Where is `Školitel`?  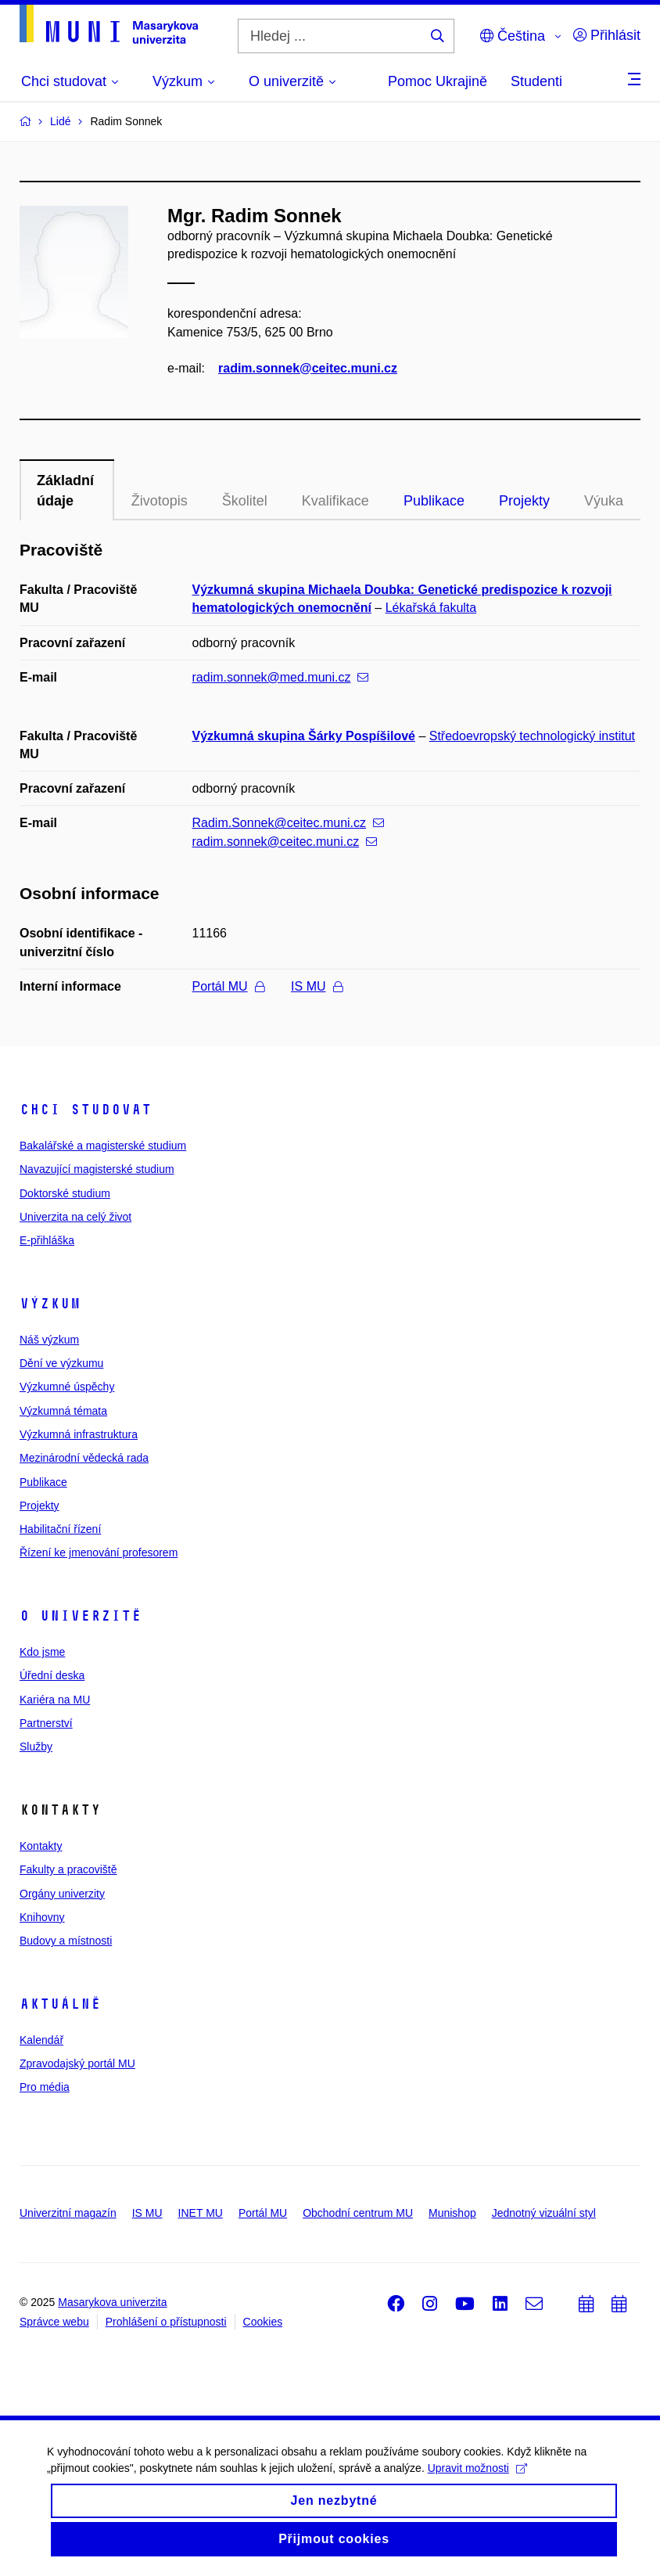
Školitel is located at coordinates (244, 501).